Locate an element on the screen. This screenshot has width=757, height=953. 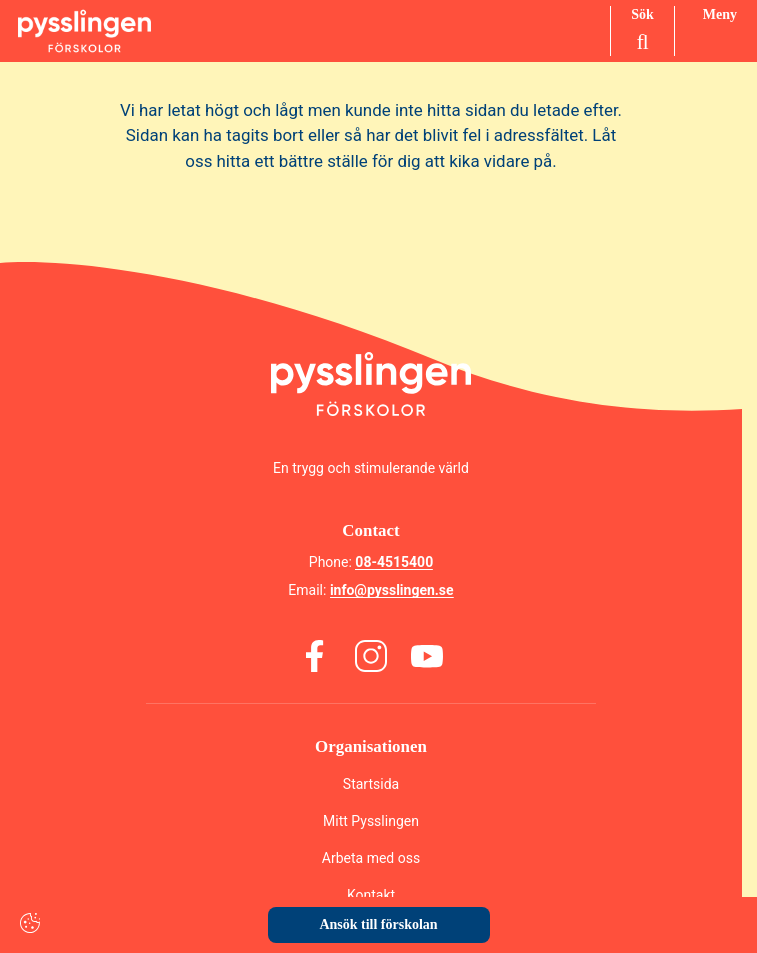
Startsida is located at coordinates (371, 784).